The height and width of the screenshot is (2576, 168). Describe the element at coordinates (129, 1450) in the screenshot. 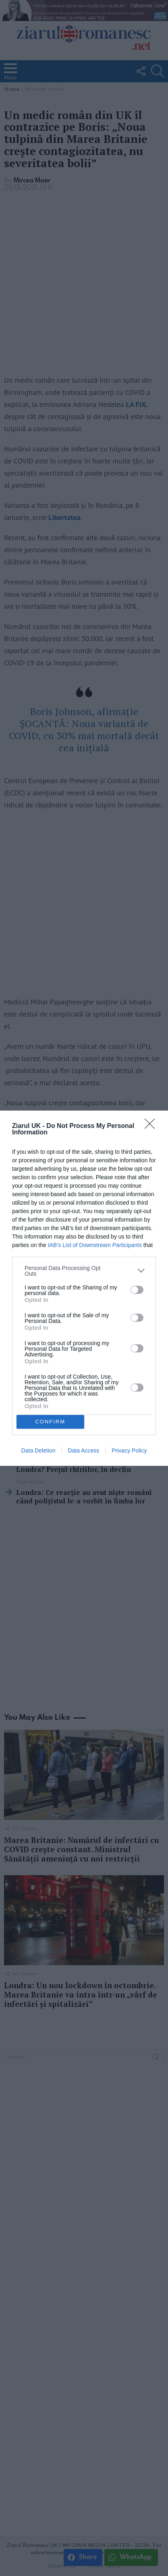

I see `Privacy Policy` at that location.